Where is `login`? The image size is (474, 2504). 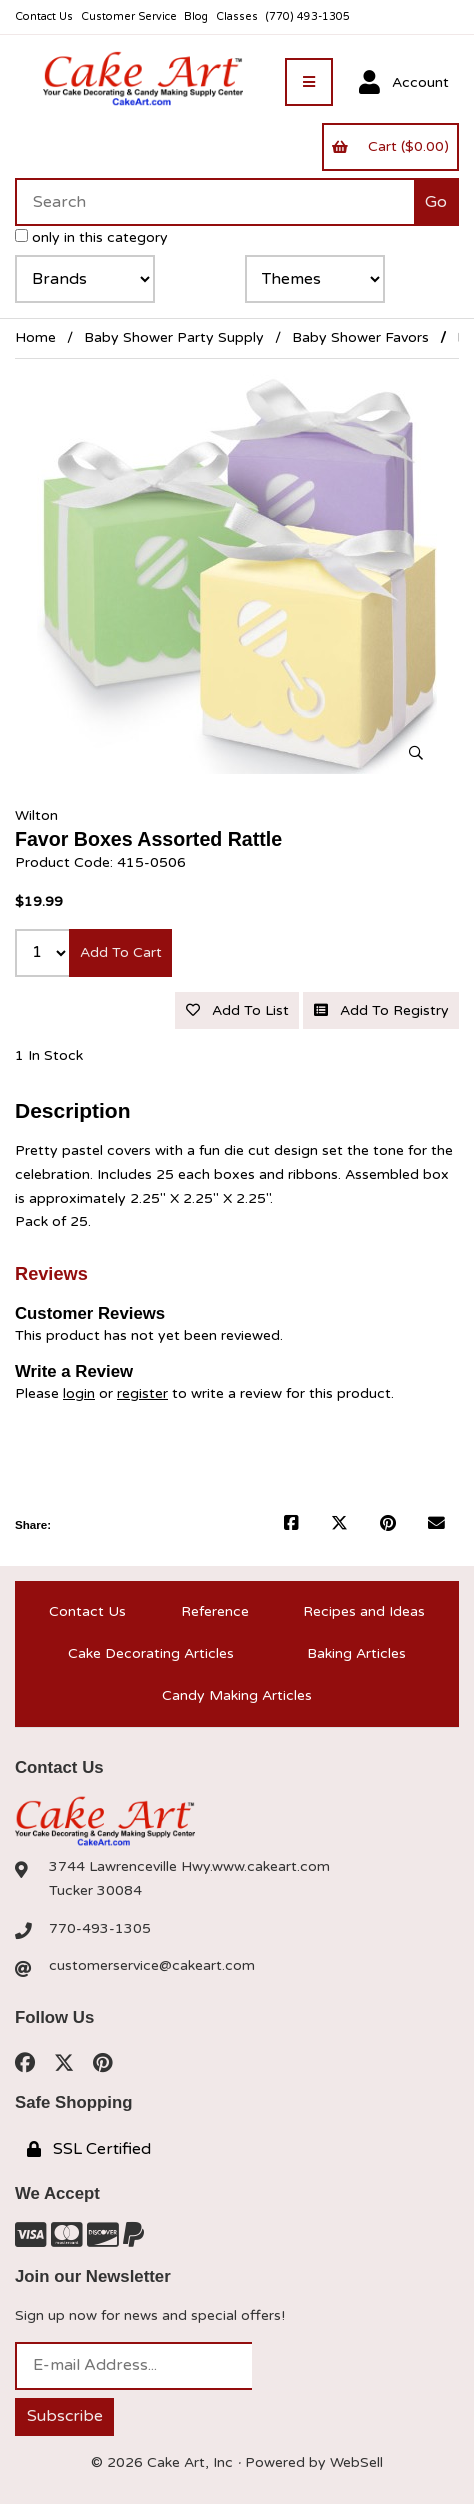
login is located at coordinates (79, 1393).